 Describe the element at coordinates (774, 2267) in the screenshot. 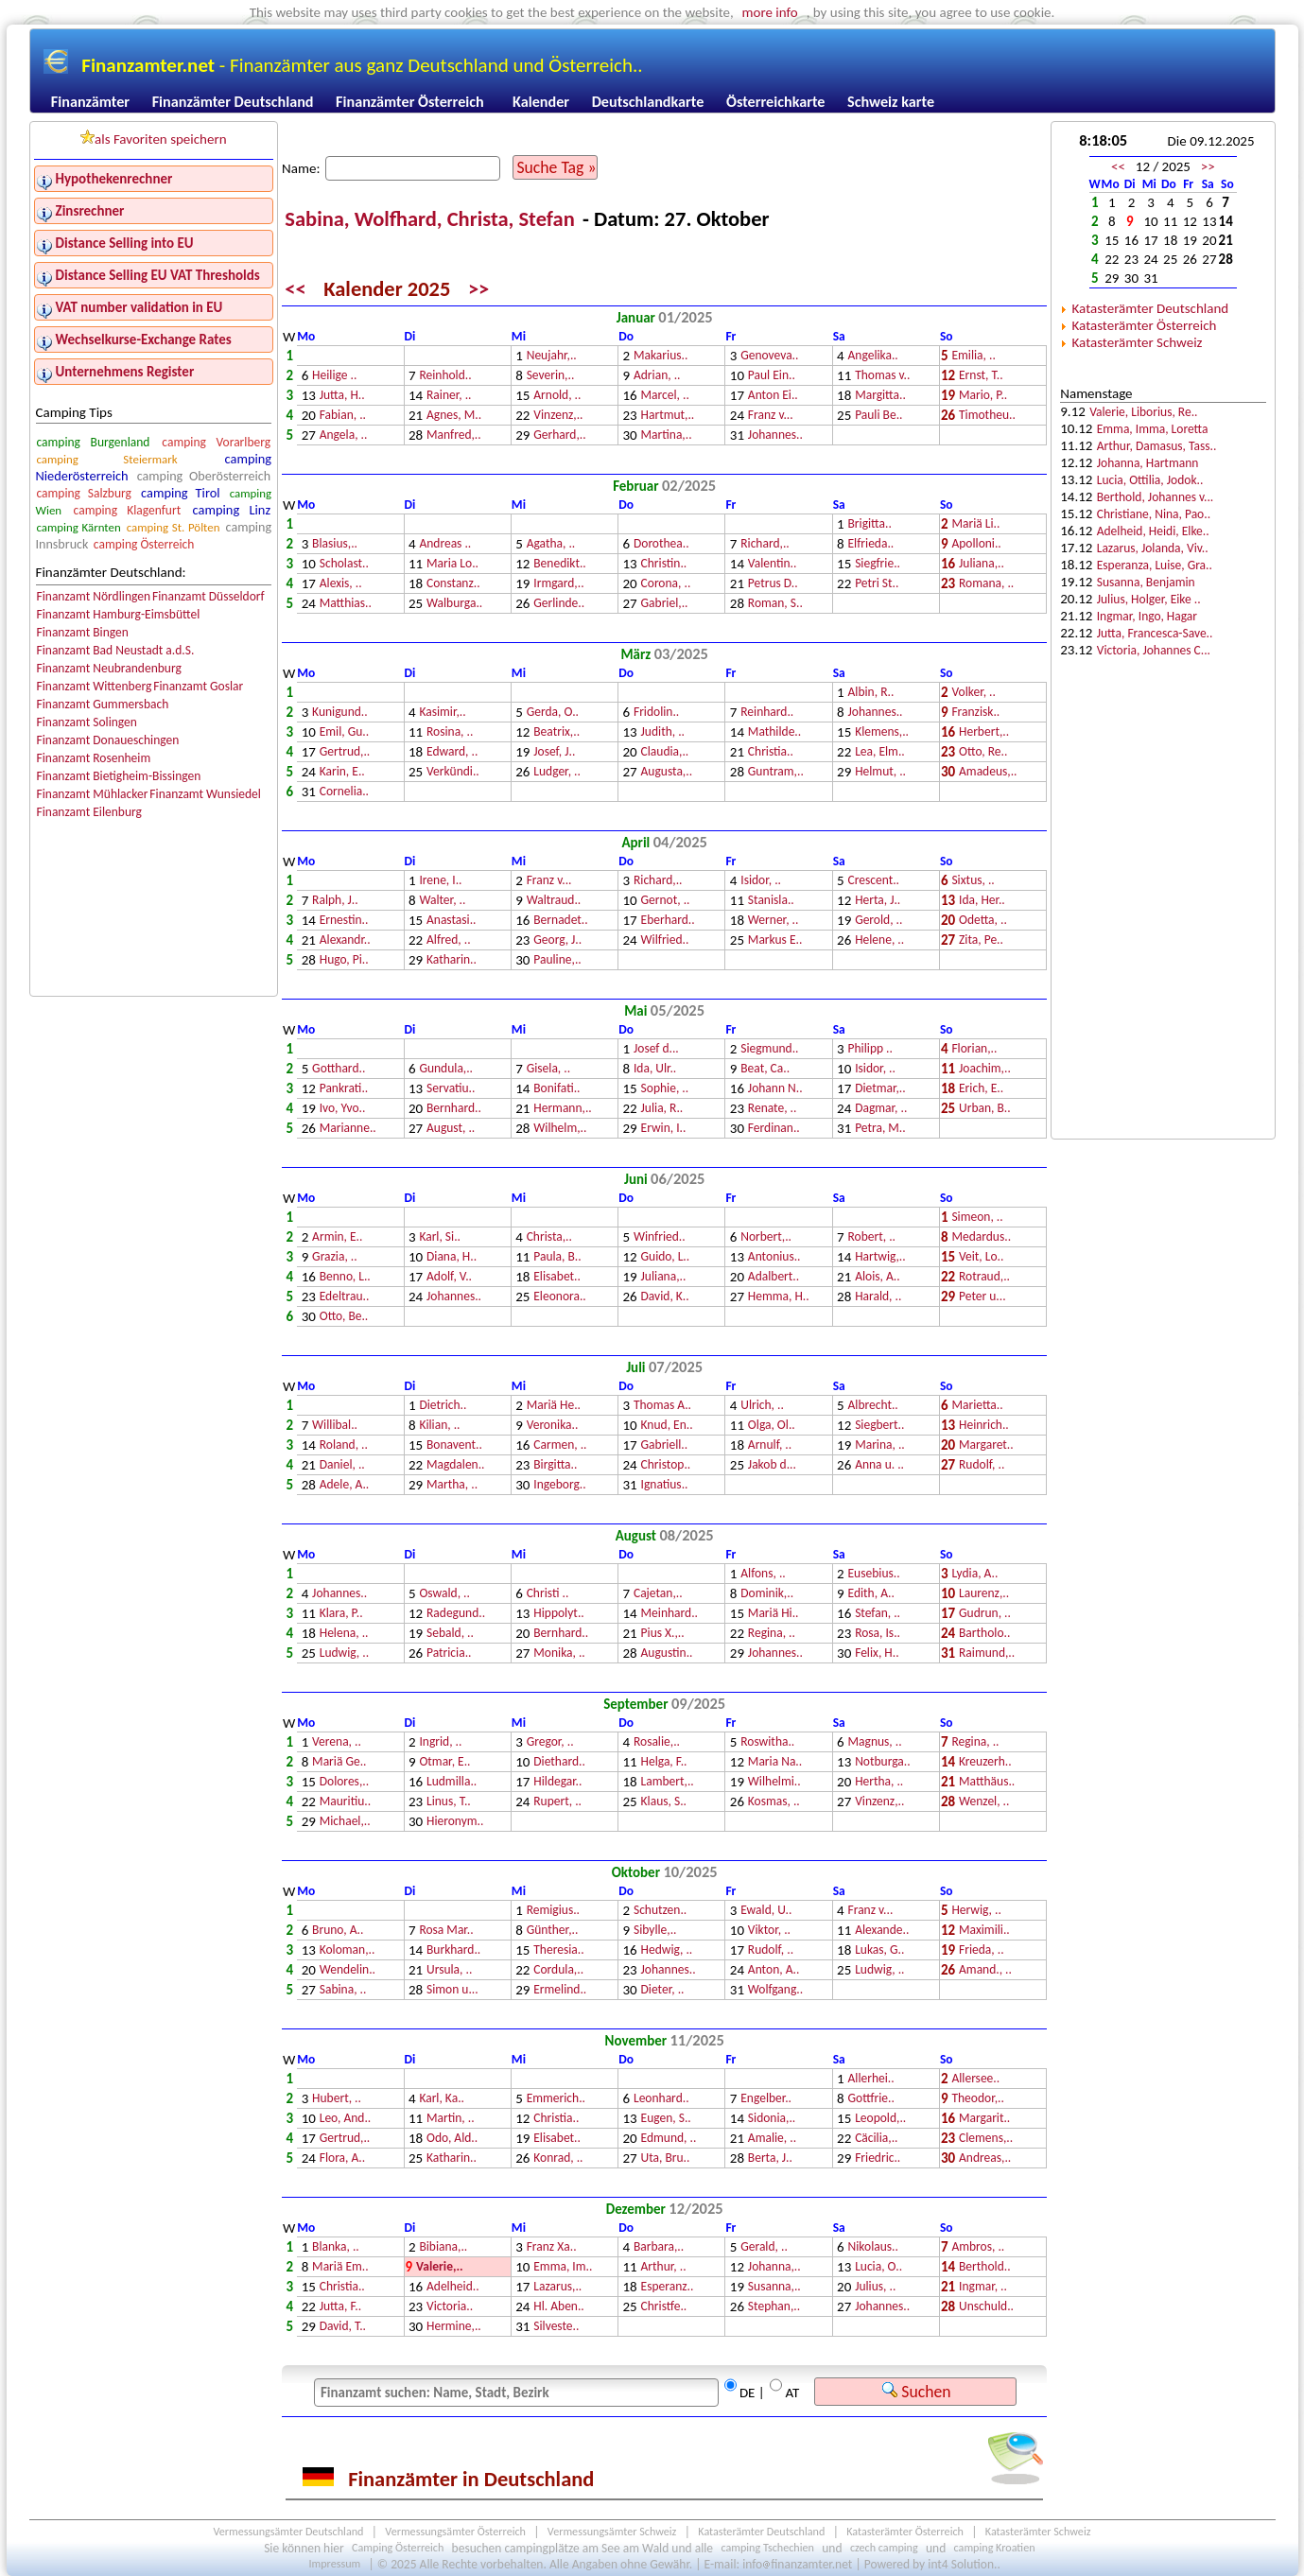

I see `Johanna,..` at that location.